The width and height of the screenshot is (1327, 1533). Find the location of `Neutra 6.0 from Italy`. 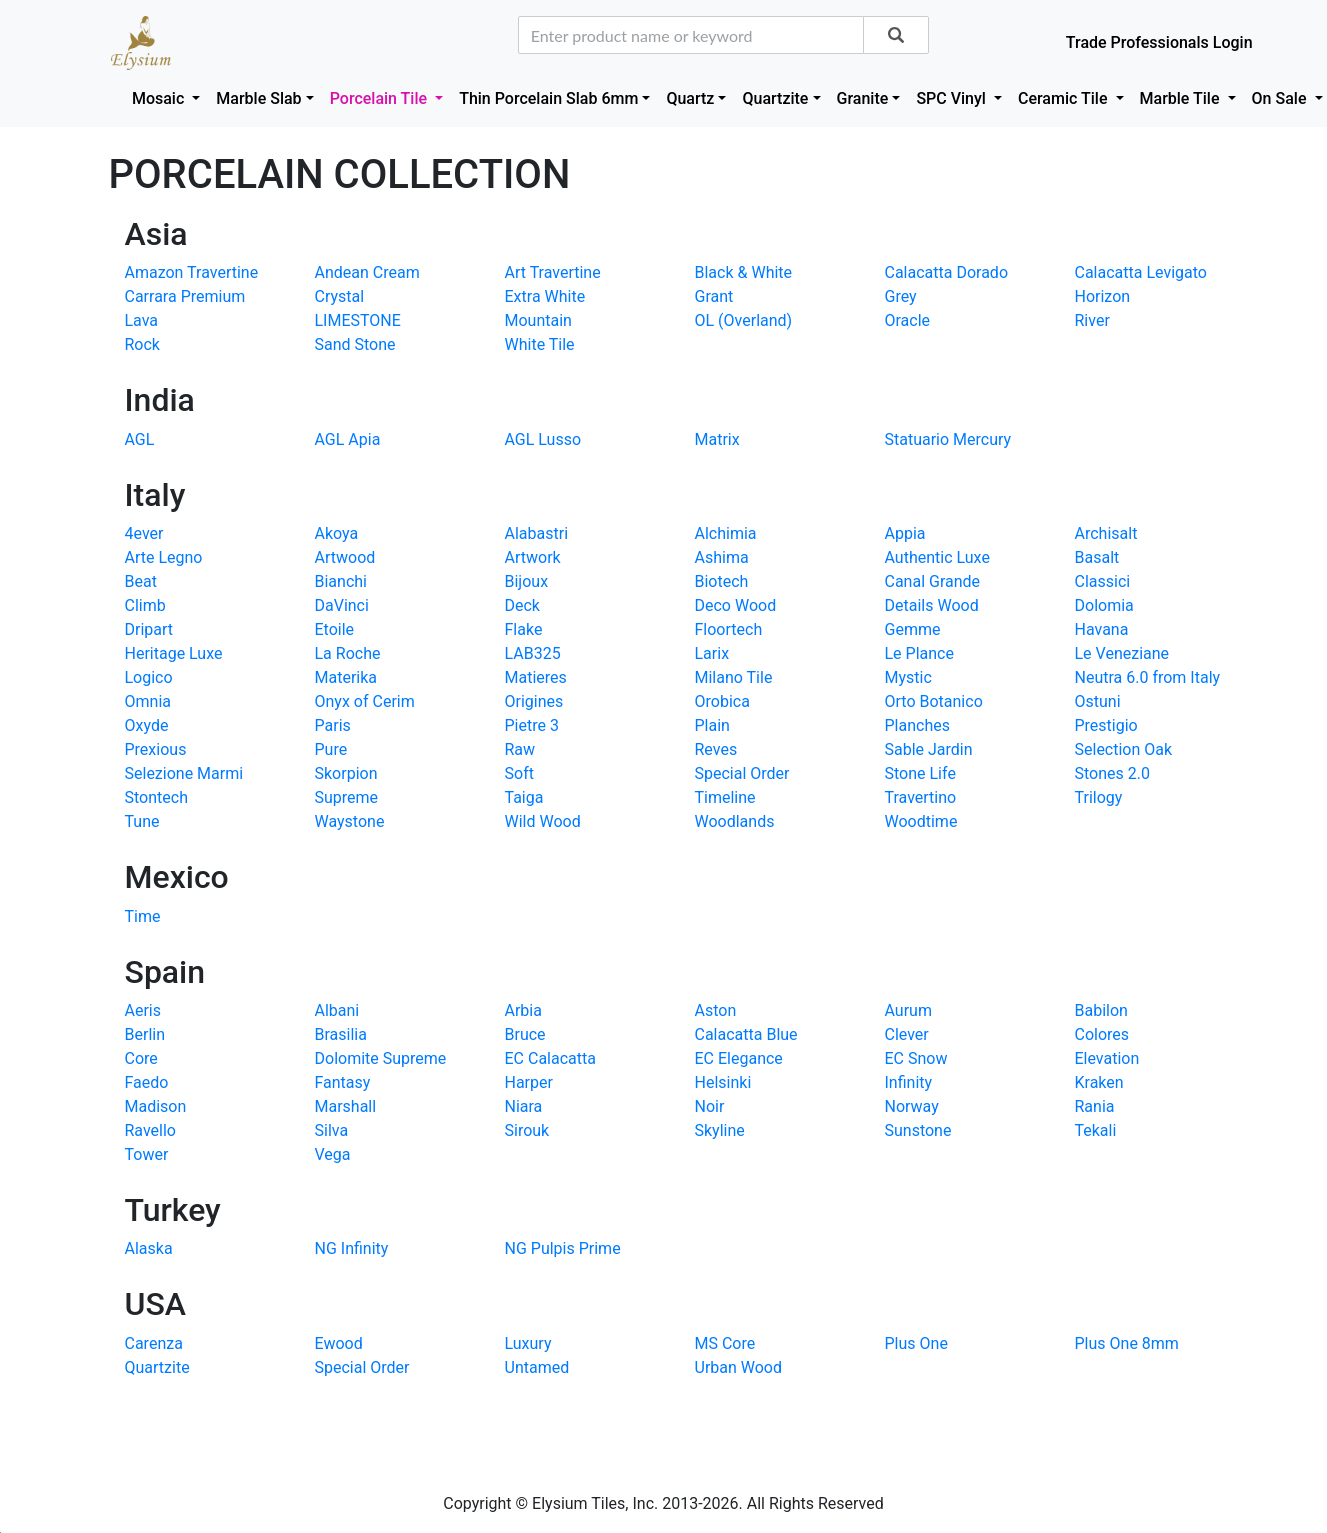

Neutra 6.0 from Italy is located at coordinates (1148, 677).